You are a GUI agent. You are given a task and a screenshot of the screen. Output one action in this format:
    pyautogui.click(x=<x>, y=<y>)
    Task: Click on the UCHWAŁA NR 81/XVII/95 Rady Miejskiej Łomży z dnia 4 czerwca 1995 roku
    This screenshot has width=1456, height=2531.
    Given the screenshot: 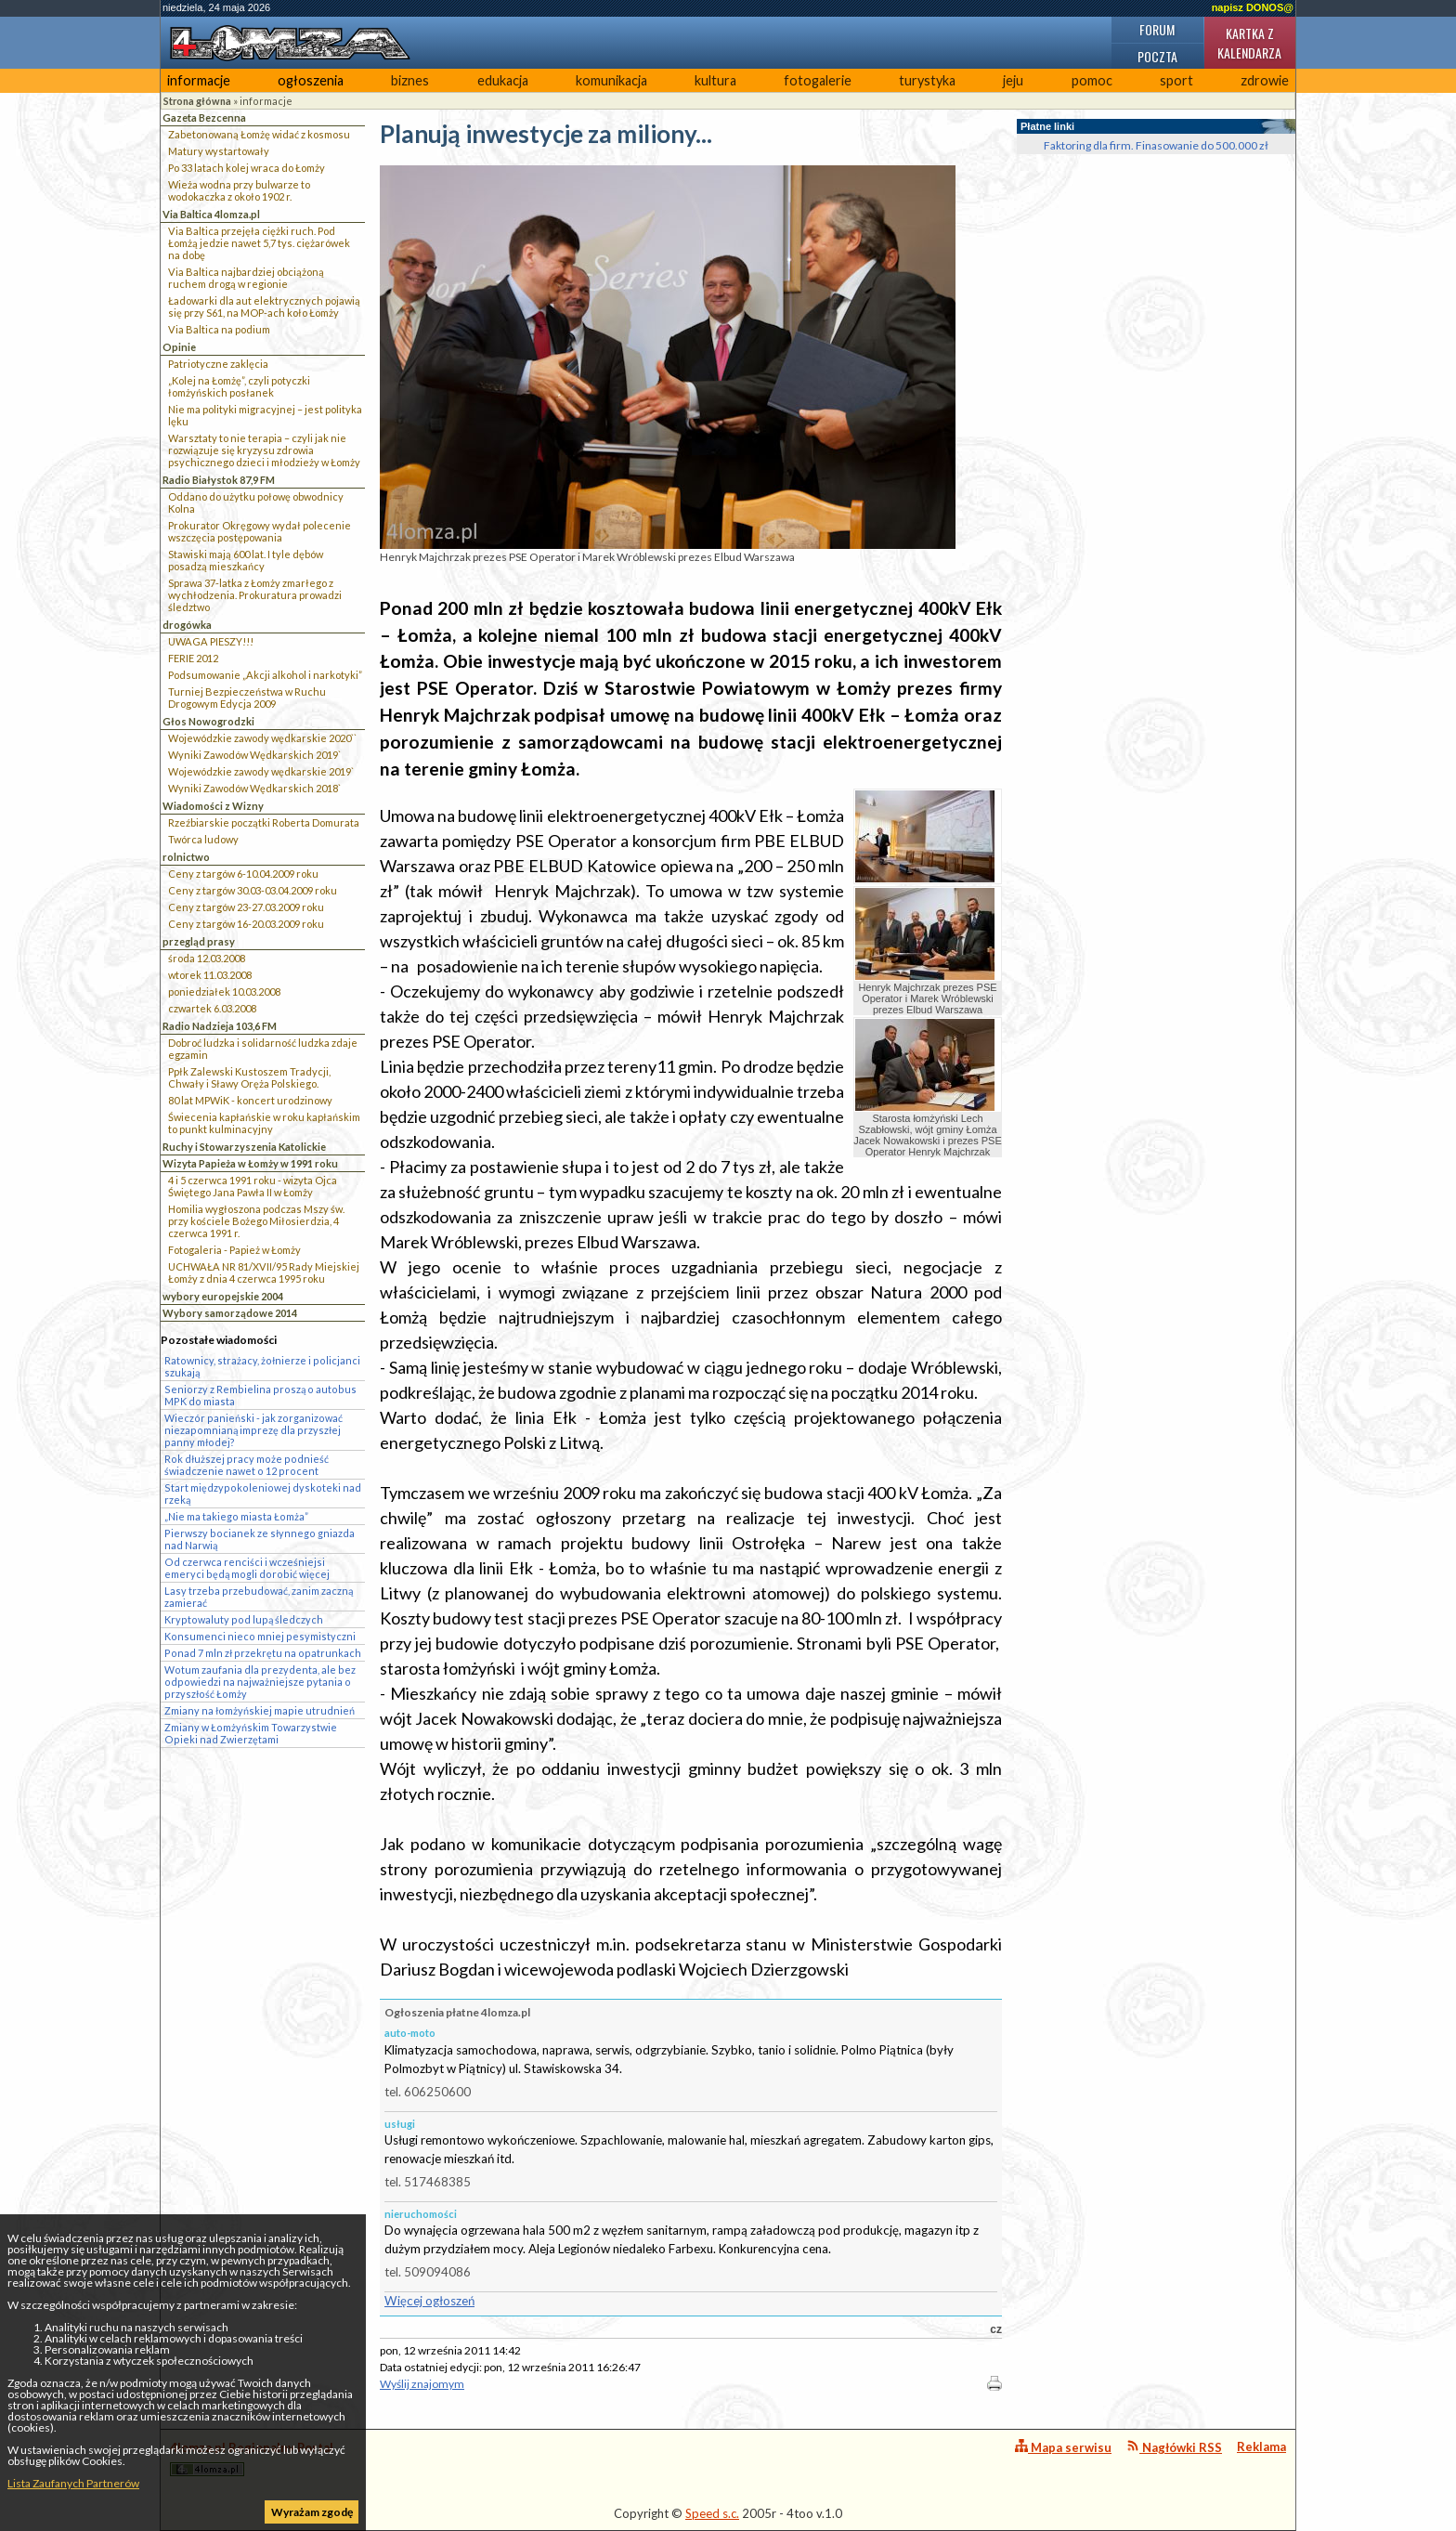 What is the action you would take?
    pyautogui.click(x=263, y=1272)
    